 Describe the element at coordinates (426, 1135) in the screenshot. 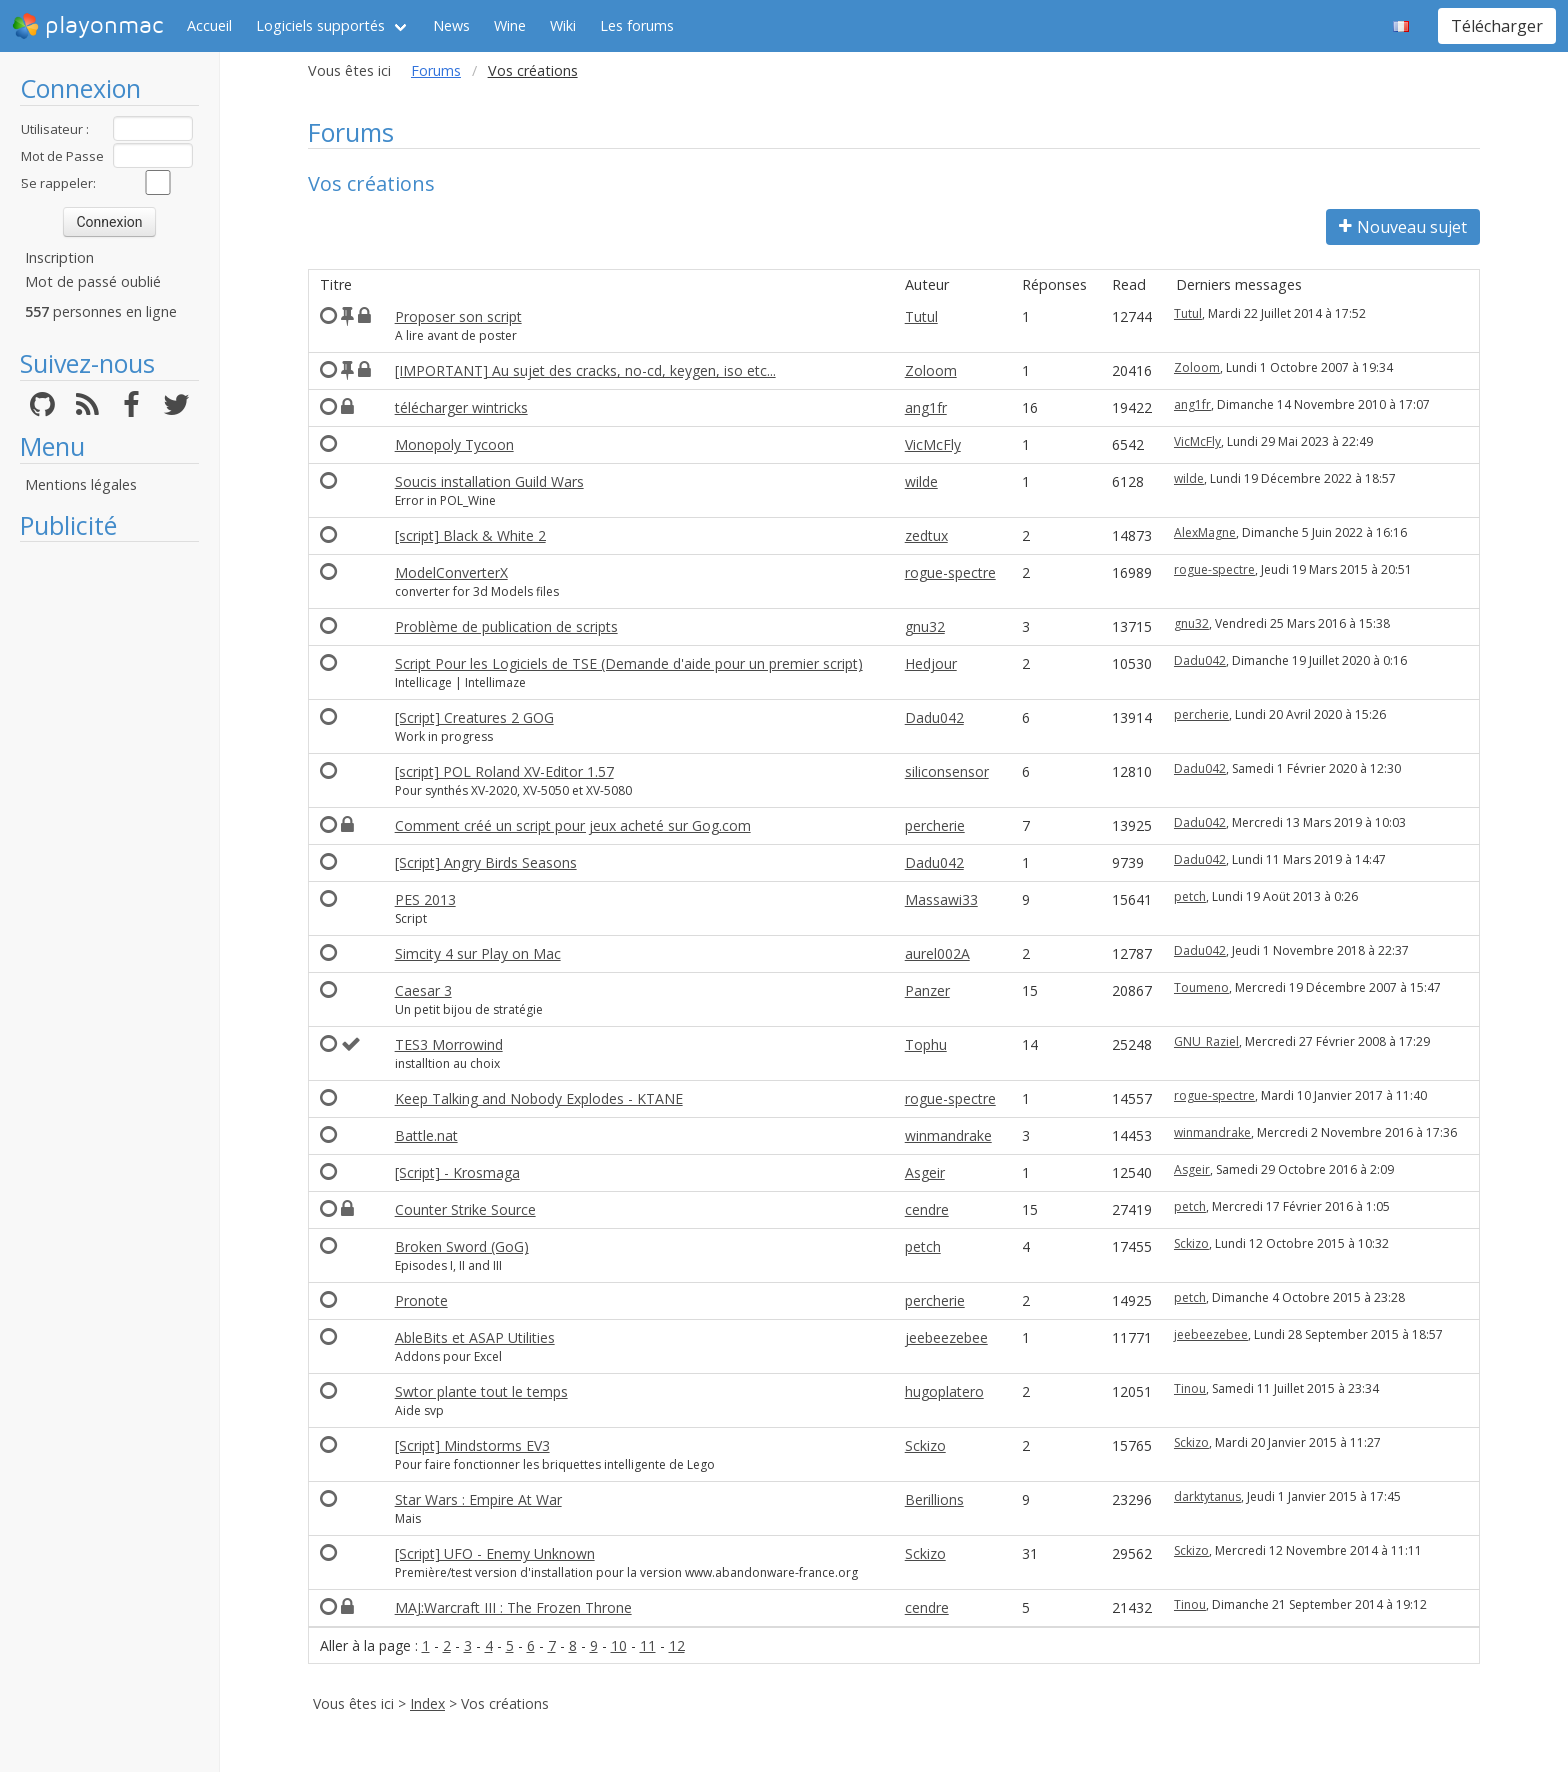

I see `Battle.nat` at that location.